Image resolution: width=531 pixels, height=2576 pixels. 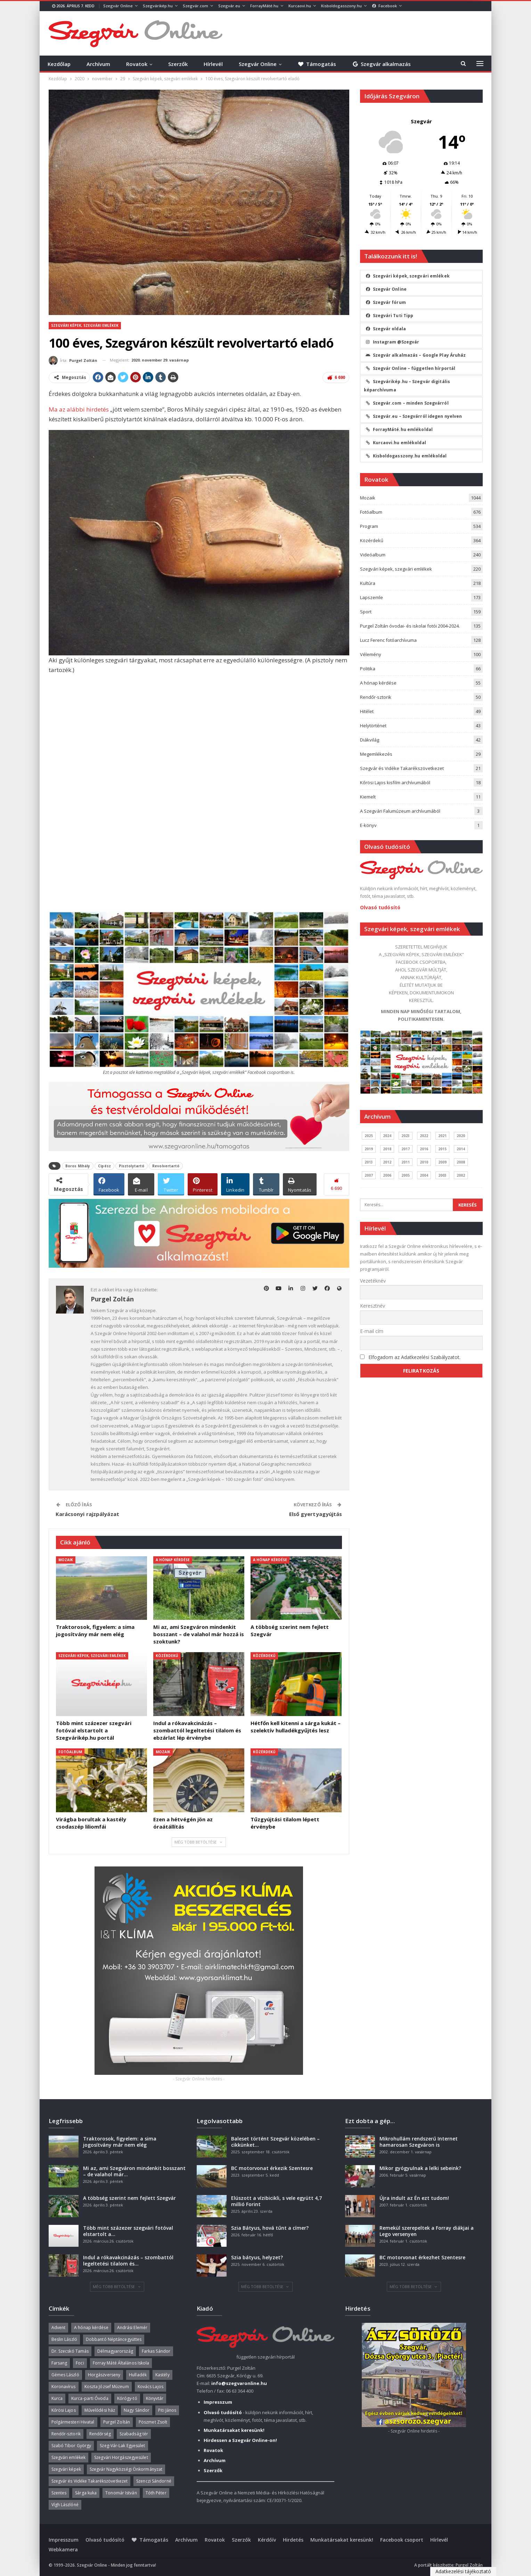 I want to click on Megemlékezés, so click(x=376, y=754).